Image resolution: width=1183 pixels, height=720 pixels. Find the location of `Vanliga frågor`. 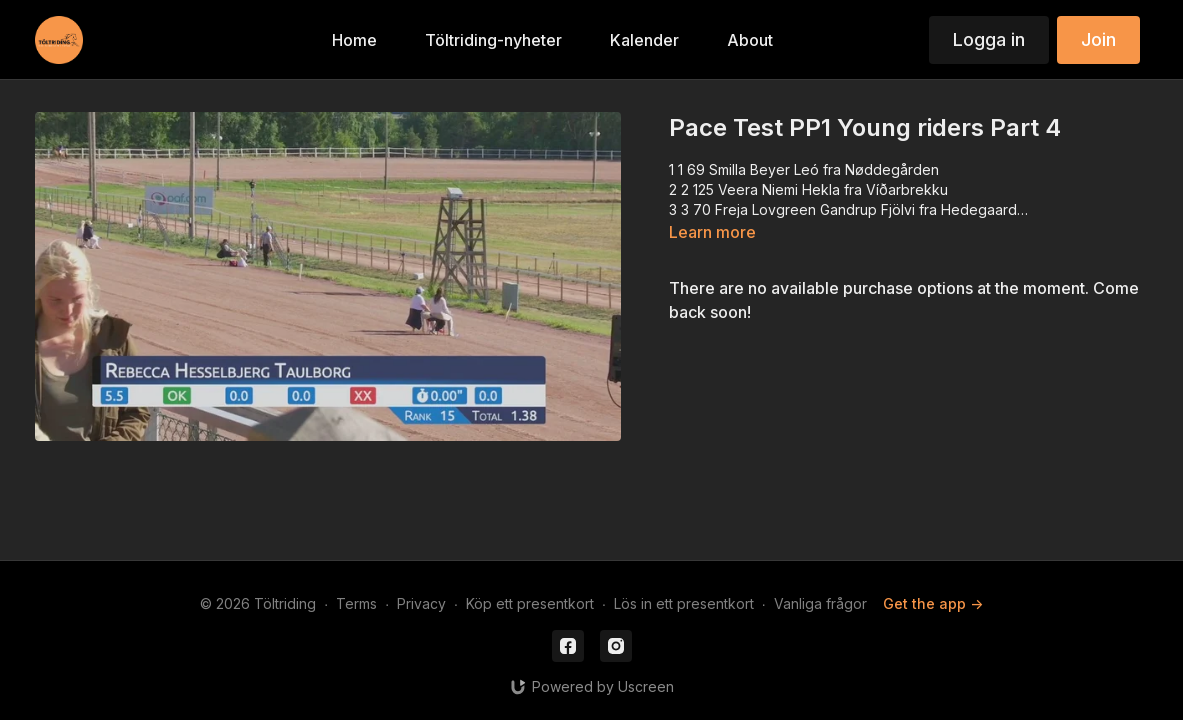

Vanliga frågor is located at coordinates (820, 603).